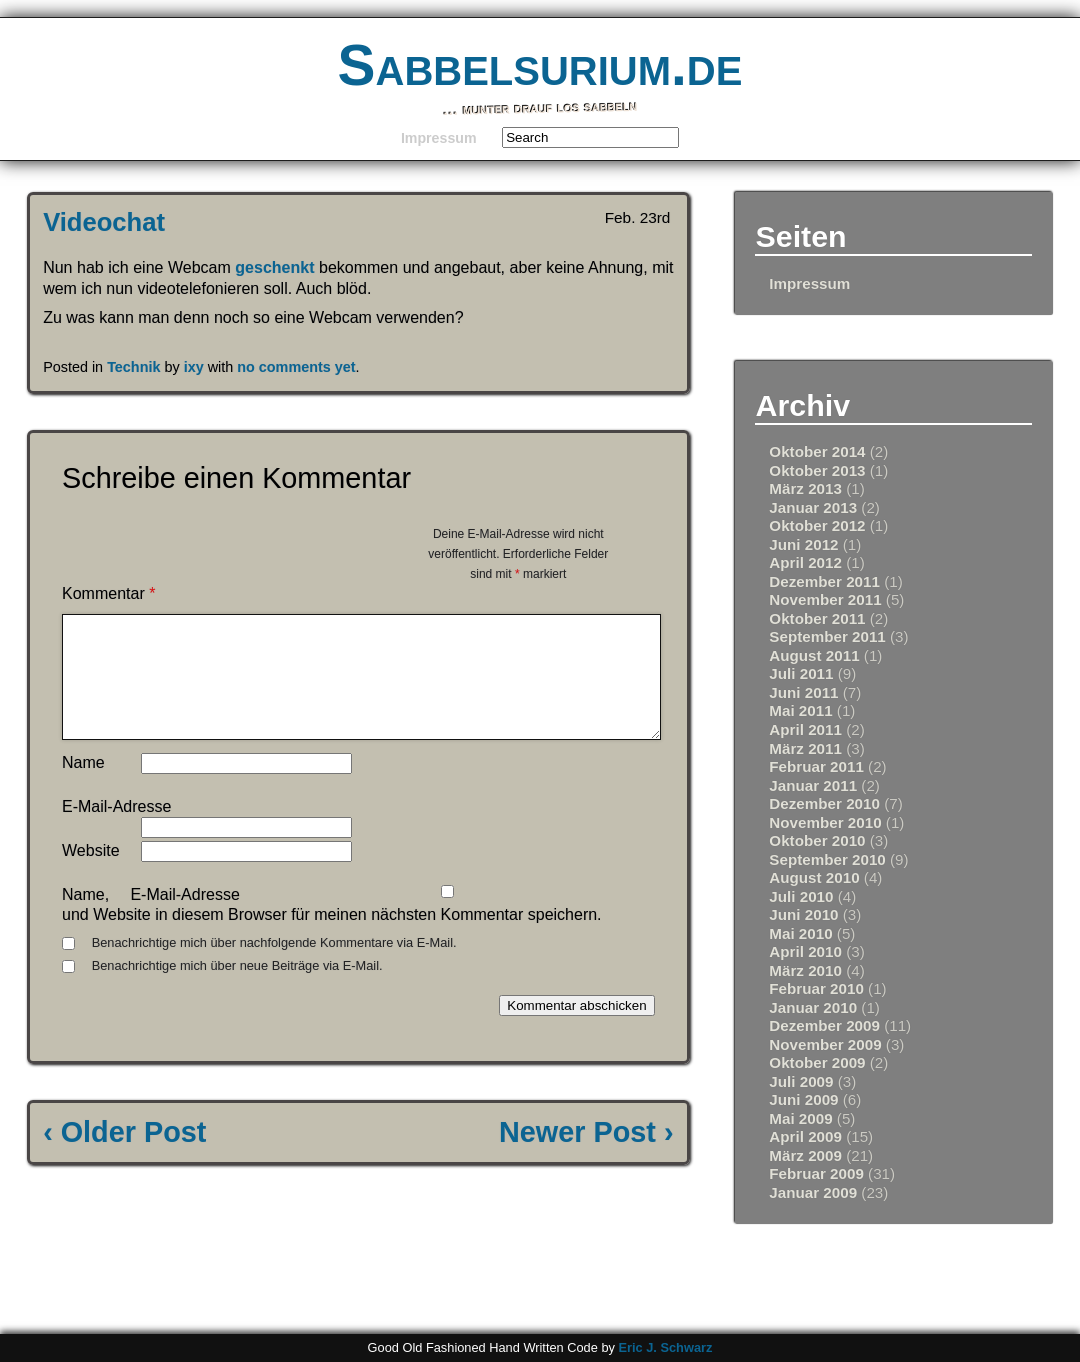 The height and width of the screenshot is (1362, 1080). What do you see at coordinates (540, 65) in the screenshot?
I see `Sabbelsurium.de` at bounding box center [540, 65].